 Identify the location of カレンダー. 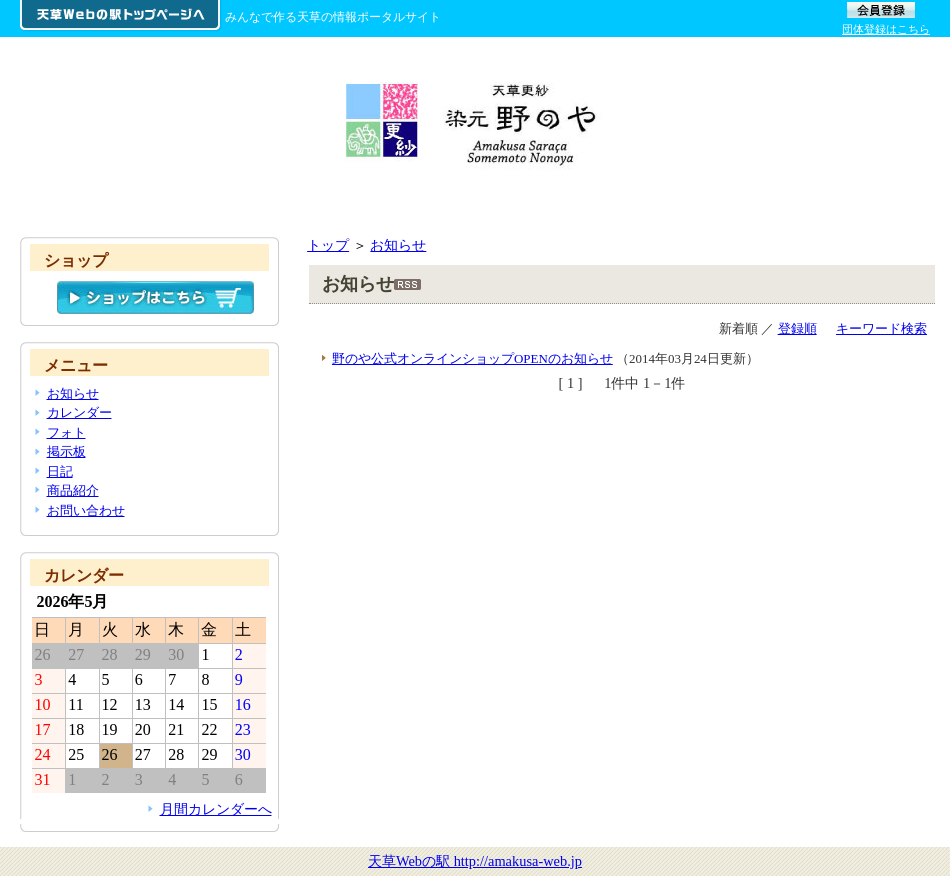
(79, 412).